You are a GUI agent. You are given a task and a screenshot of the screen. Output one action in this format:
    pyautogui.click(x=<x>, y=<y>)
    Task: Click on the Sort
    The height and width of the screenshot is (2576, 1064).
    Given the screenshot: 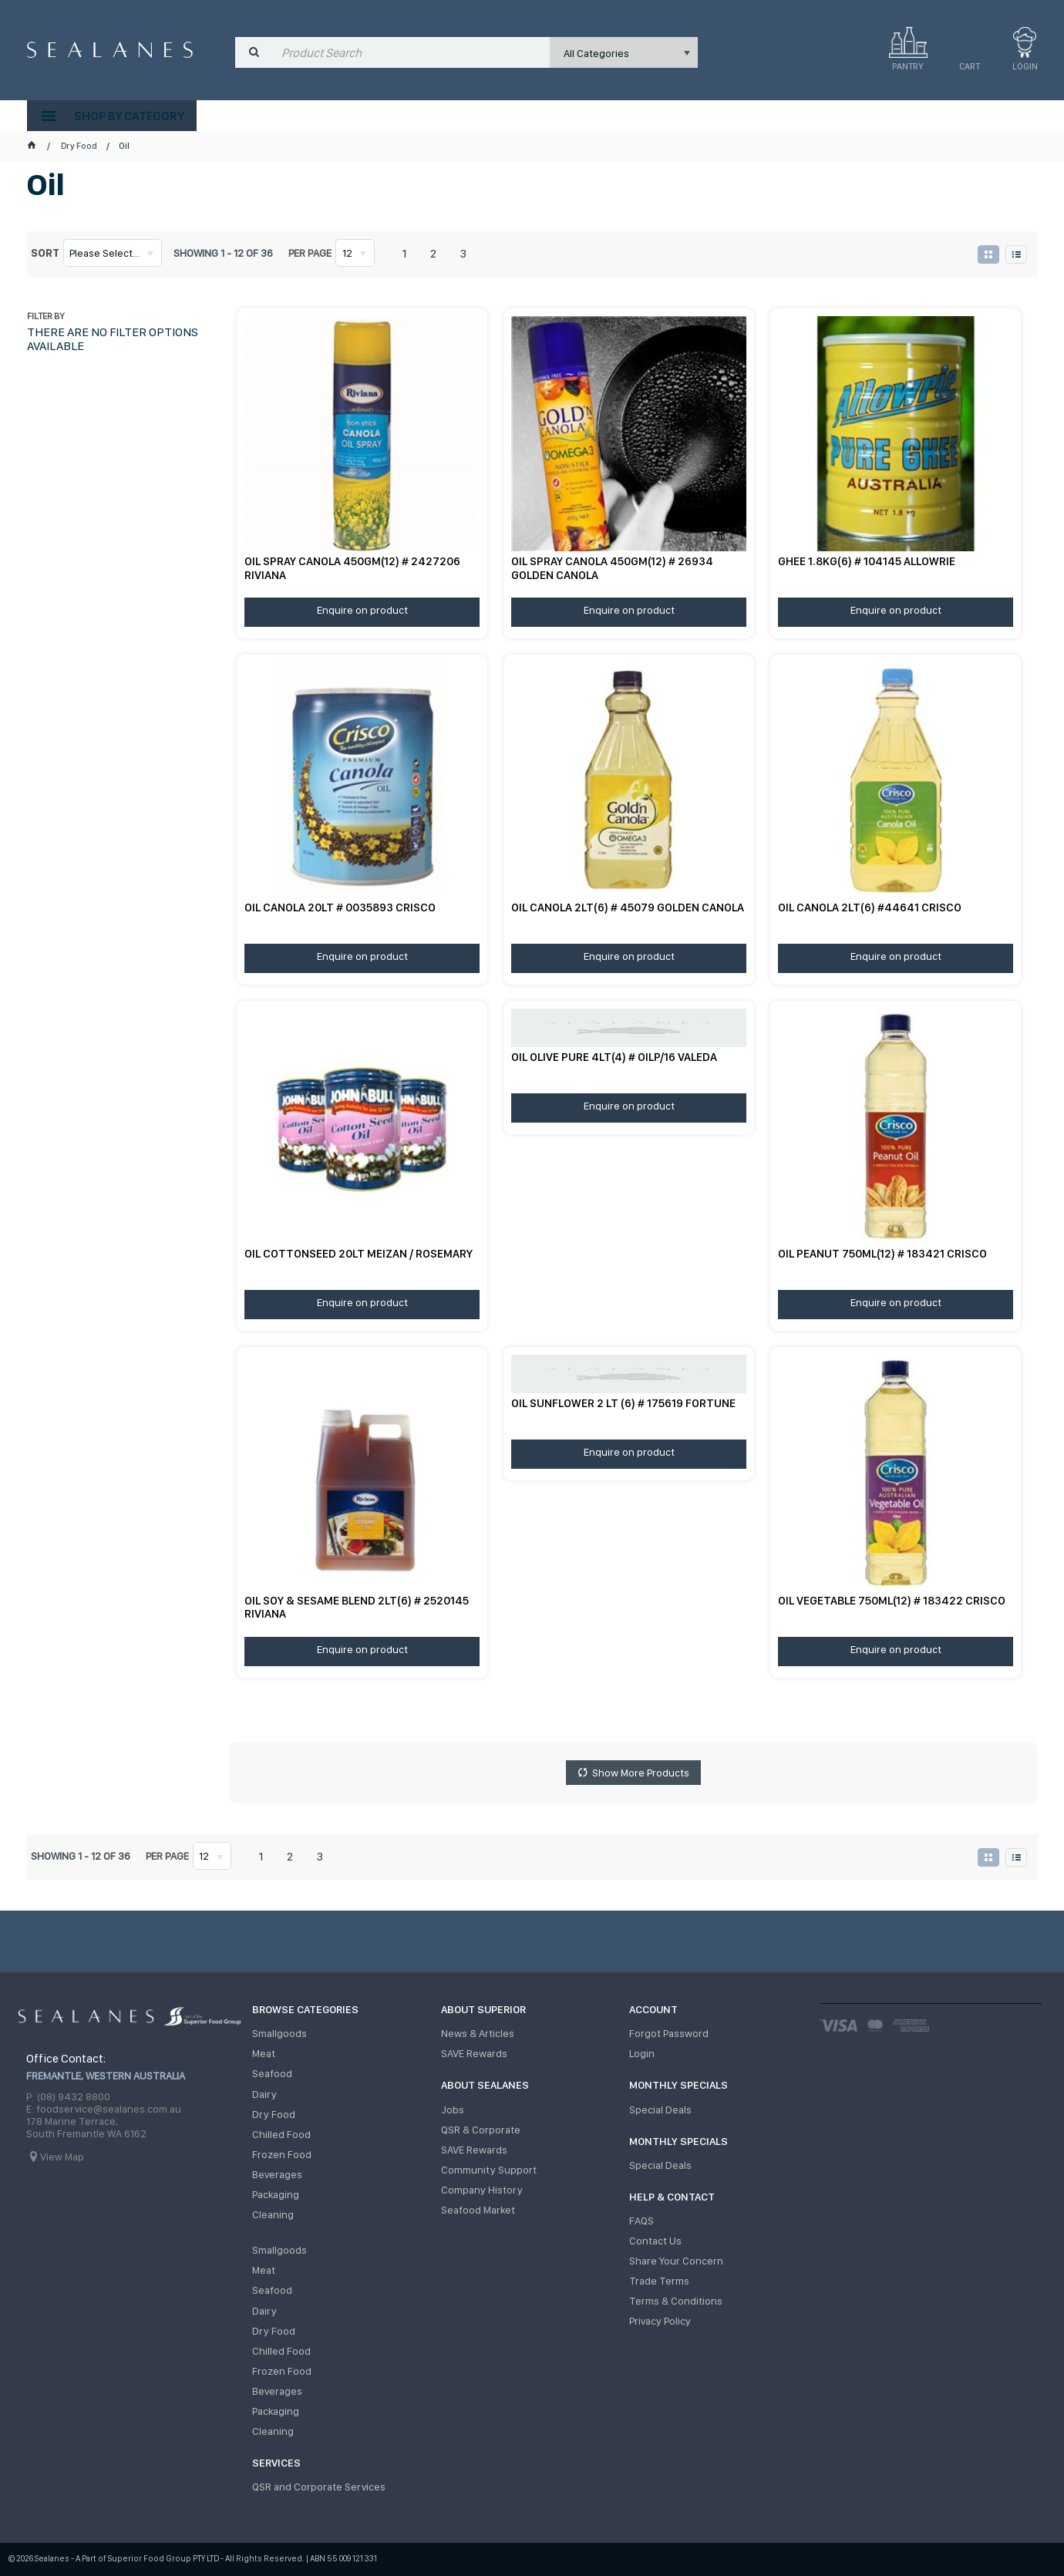 What is the action you would take?
    pyautogui.click(x=45, y=253)
    